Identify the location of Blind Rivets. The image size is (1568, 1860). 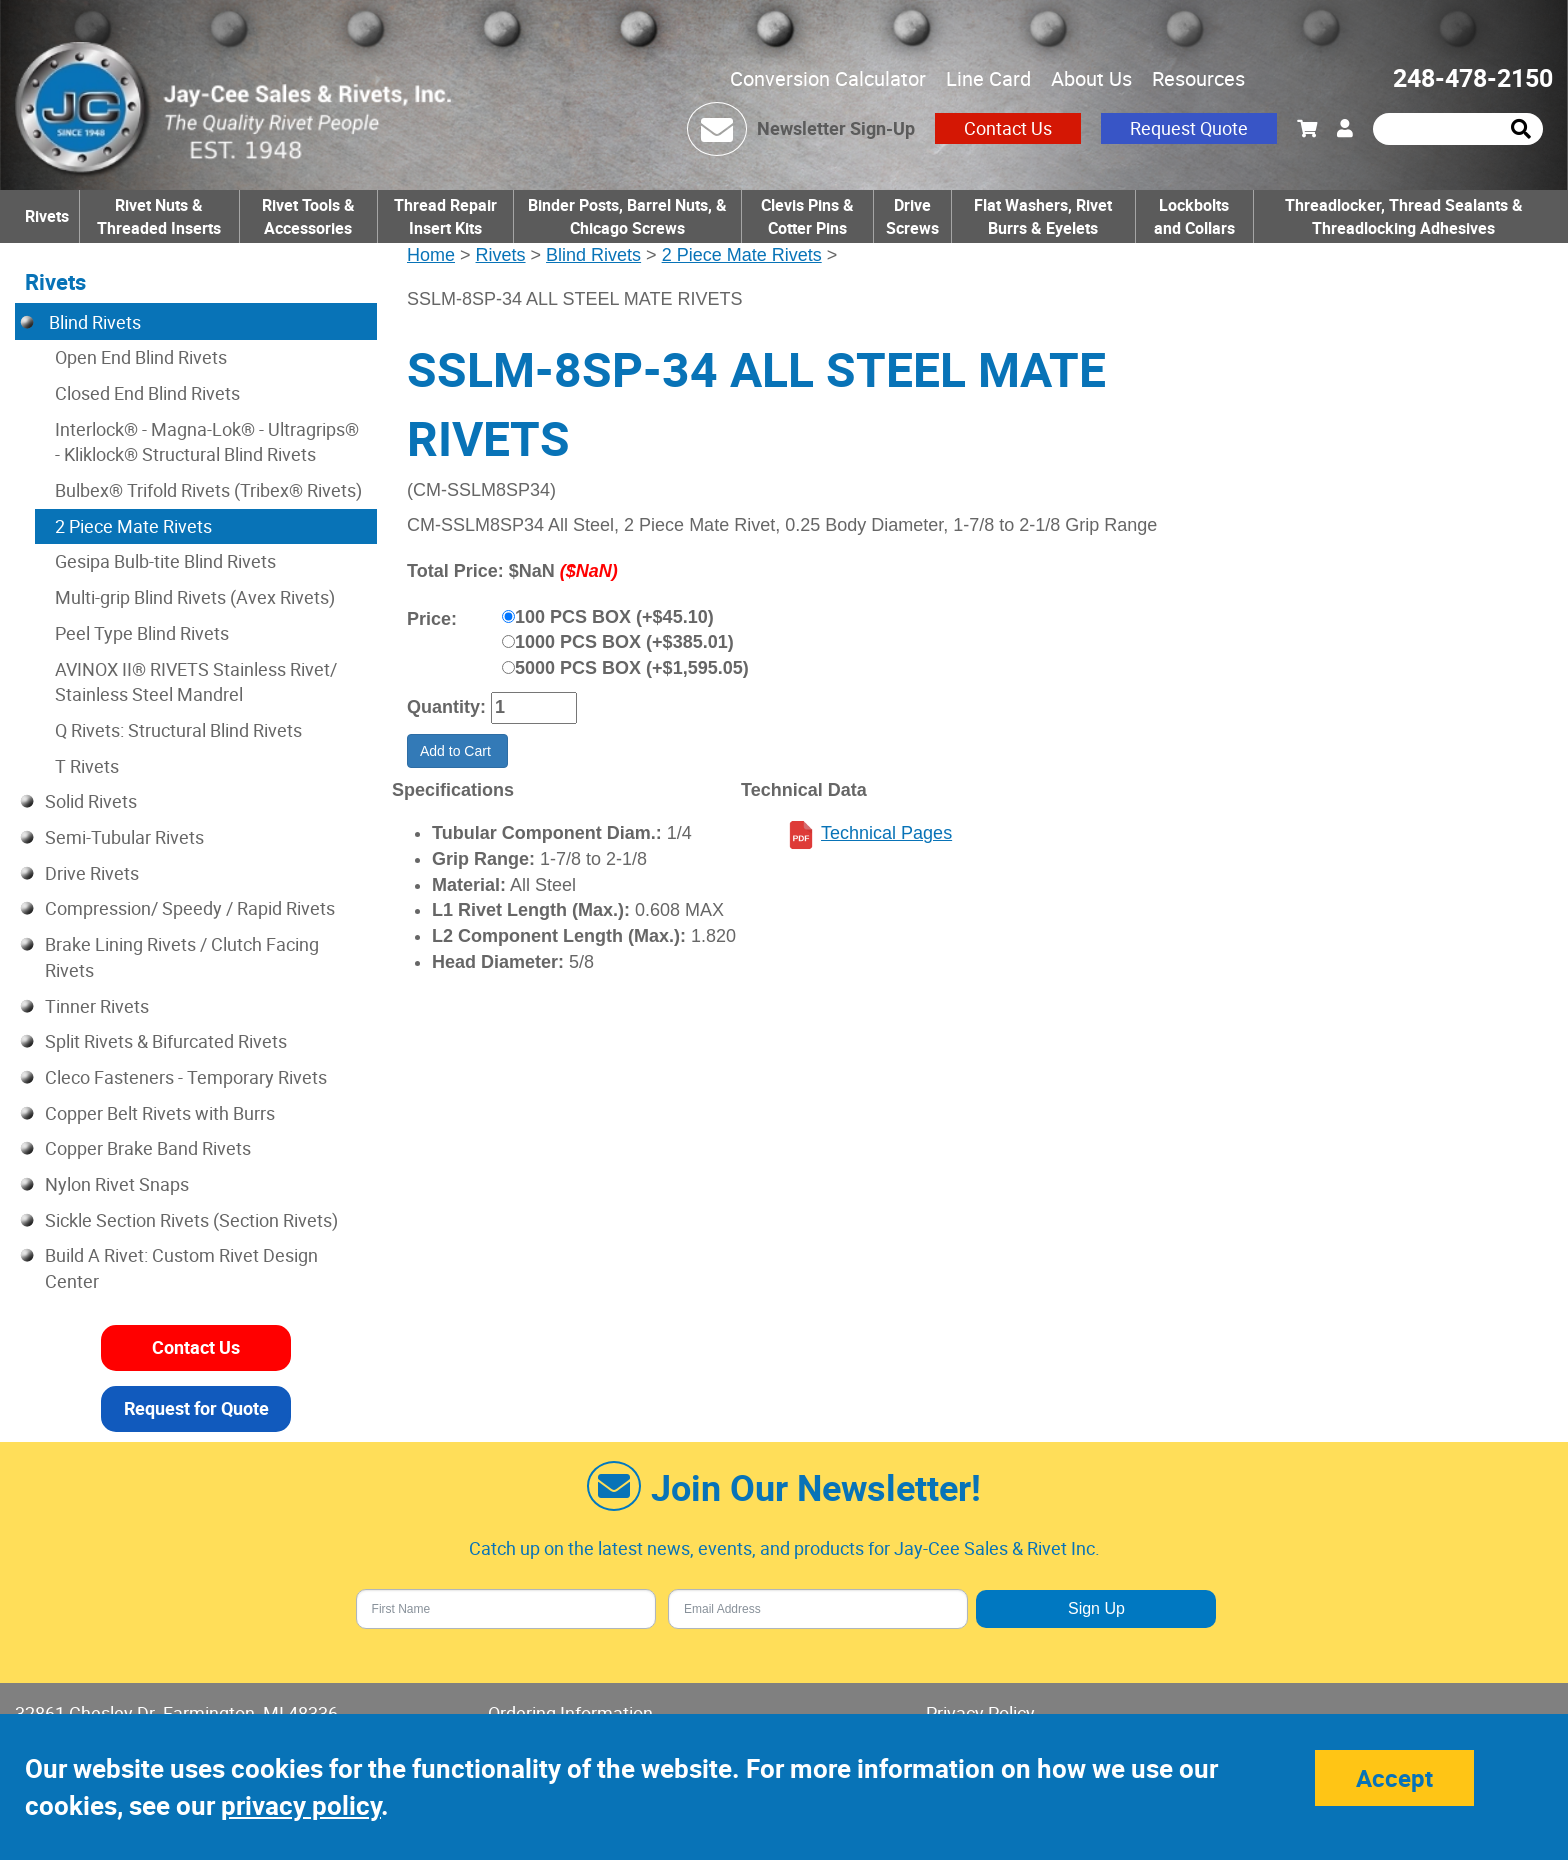
(593, 255).